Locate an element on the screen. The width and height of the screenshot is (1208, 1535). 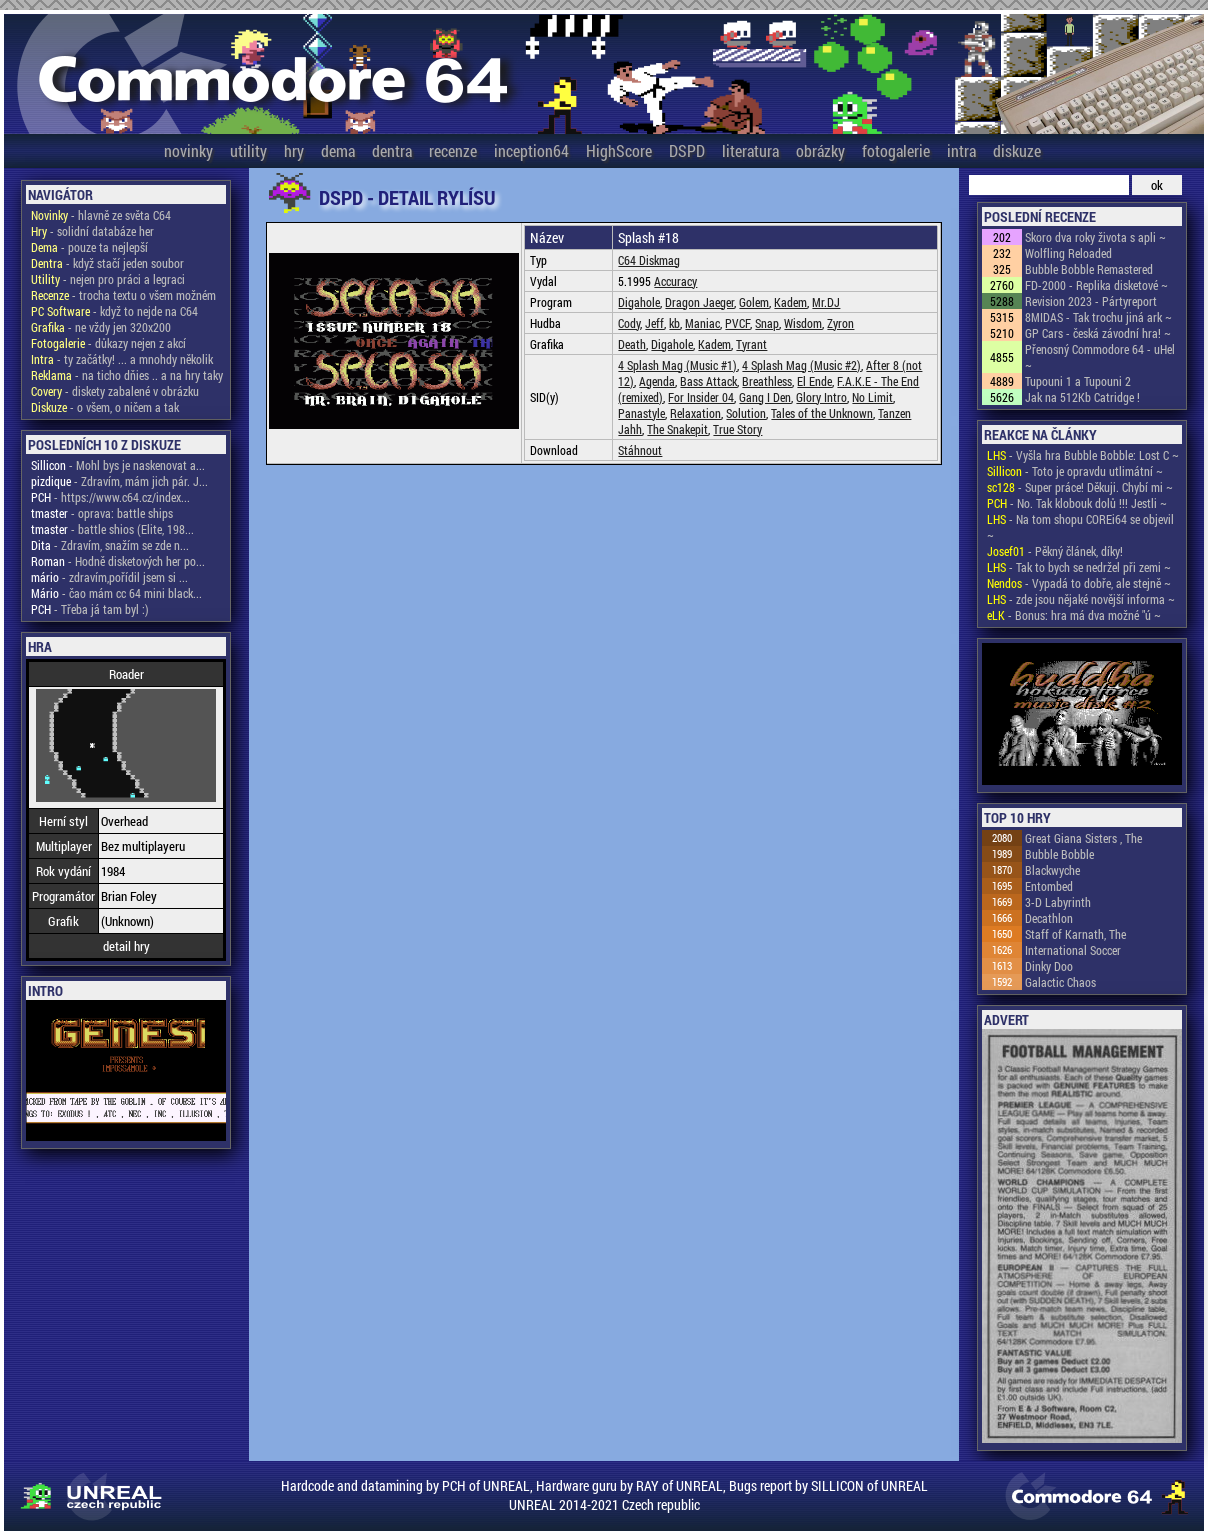
Agenda is located at coordinates (657, 381).